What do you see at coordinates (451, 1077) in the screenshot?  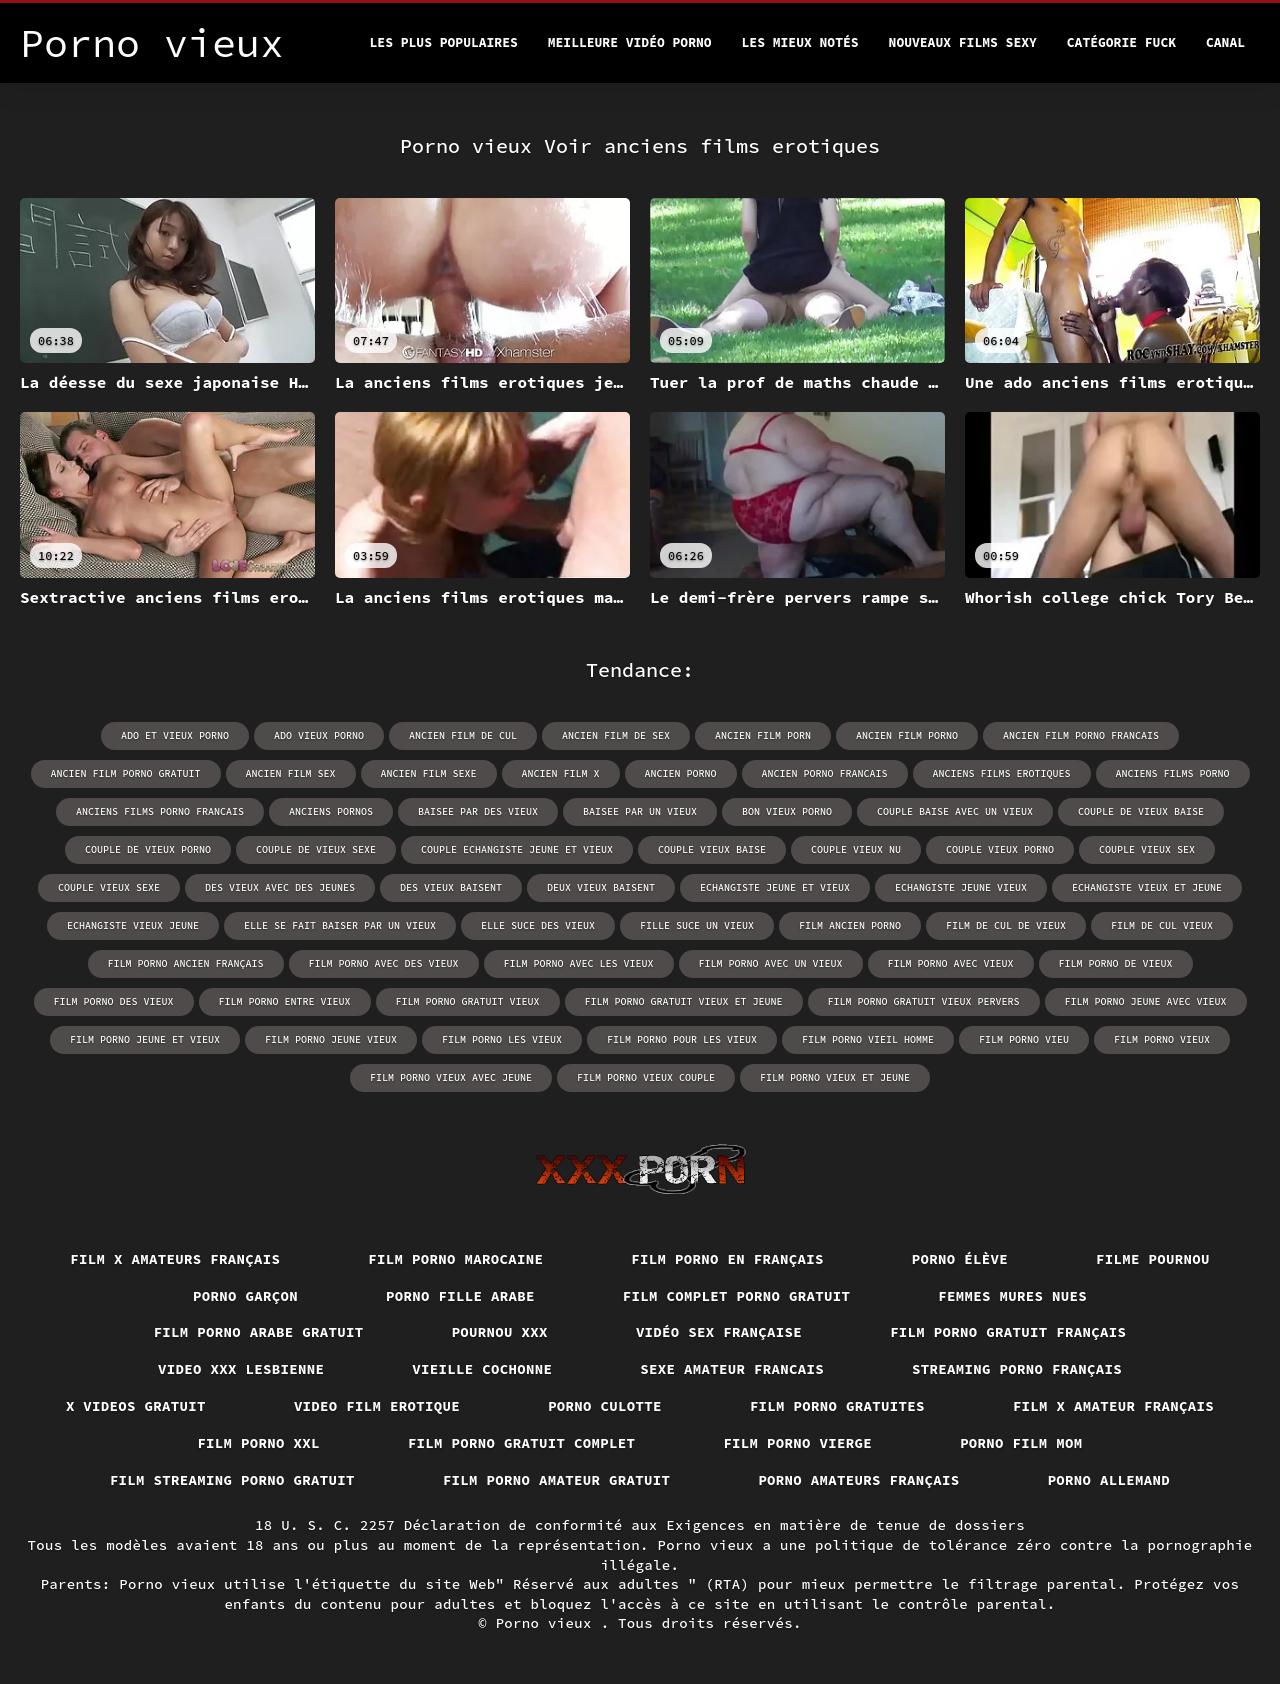 I see `film porno vieux avec jeune` at bounding box center [451, 1077].